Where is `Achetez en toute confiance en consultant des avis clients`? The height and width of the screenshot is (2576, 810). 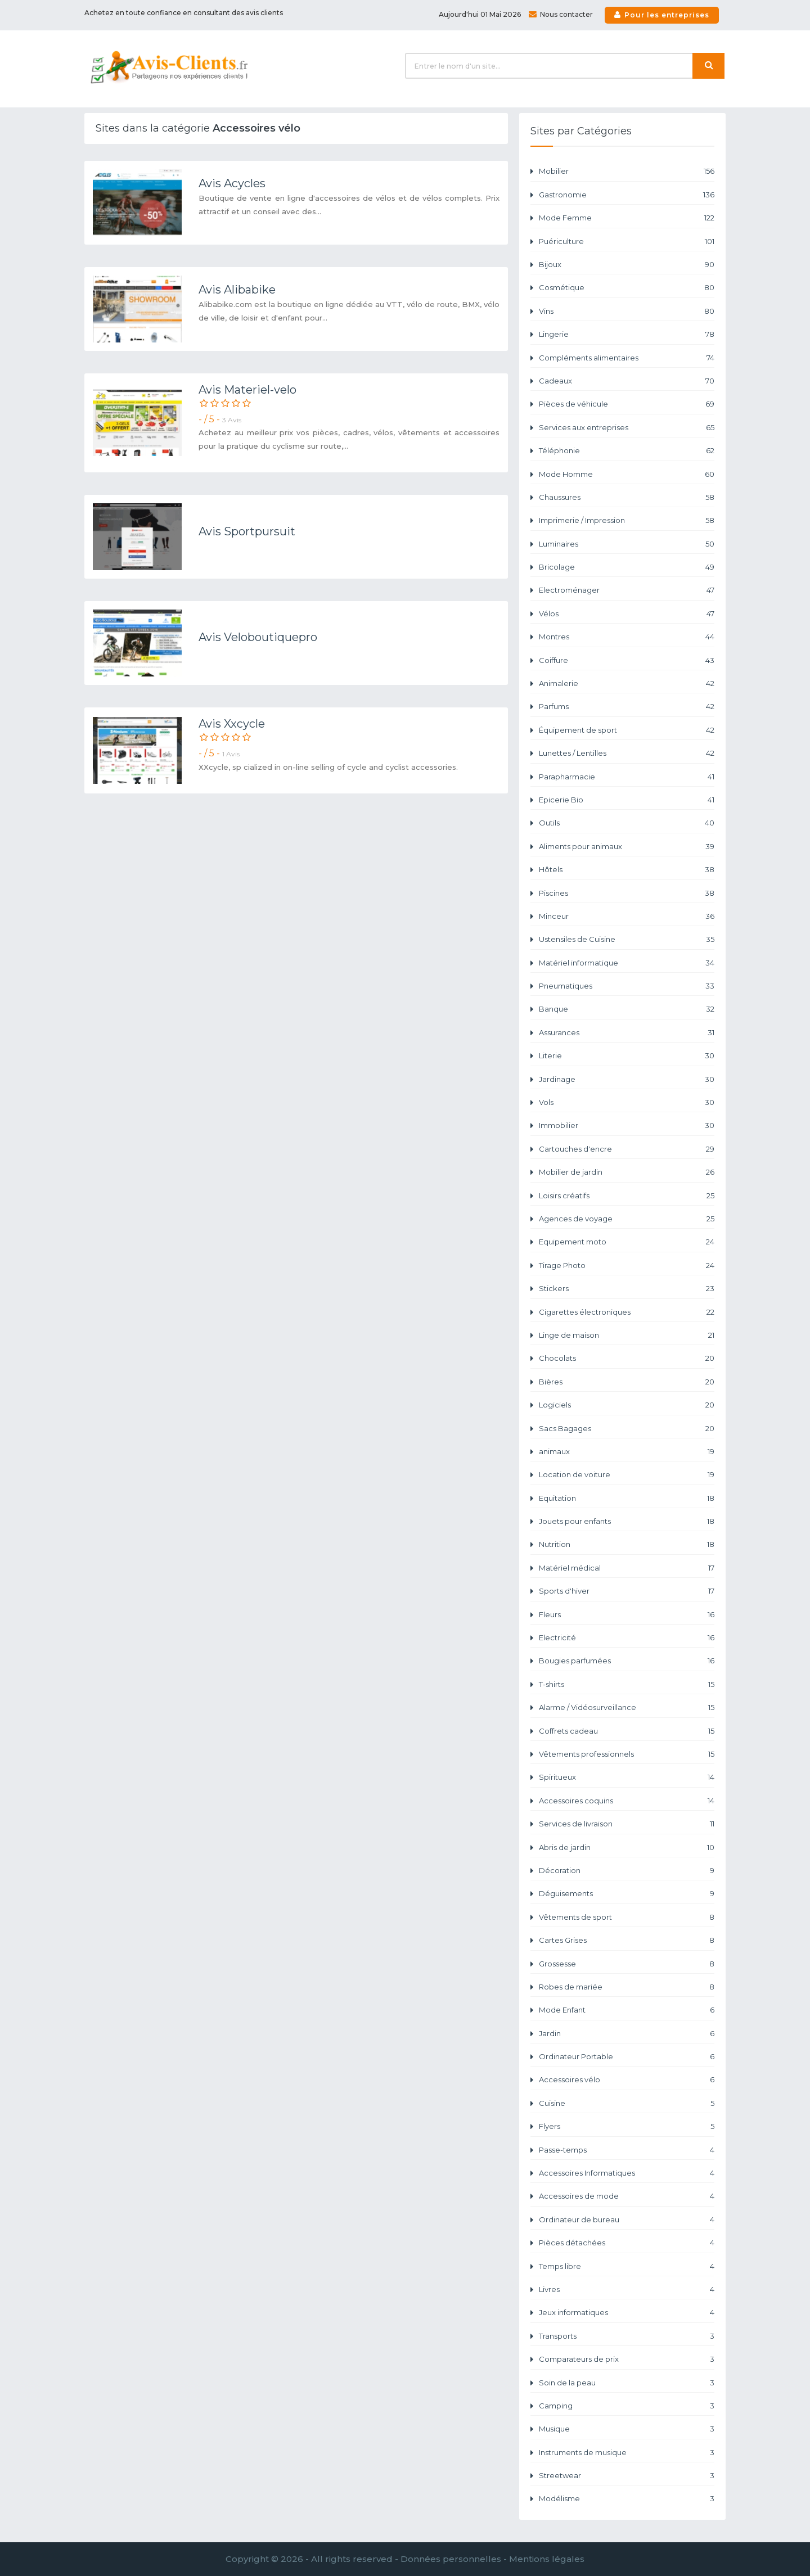 Achetez en toute confiance en consultant des avis clients is located at coordinates (183, 12).